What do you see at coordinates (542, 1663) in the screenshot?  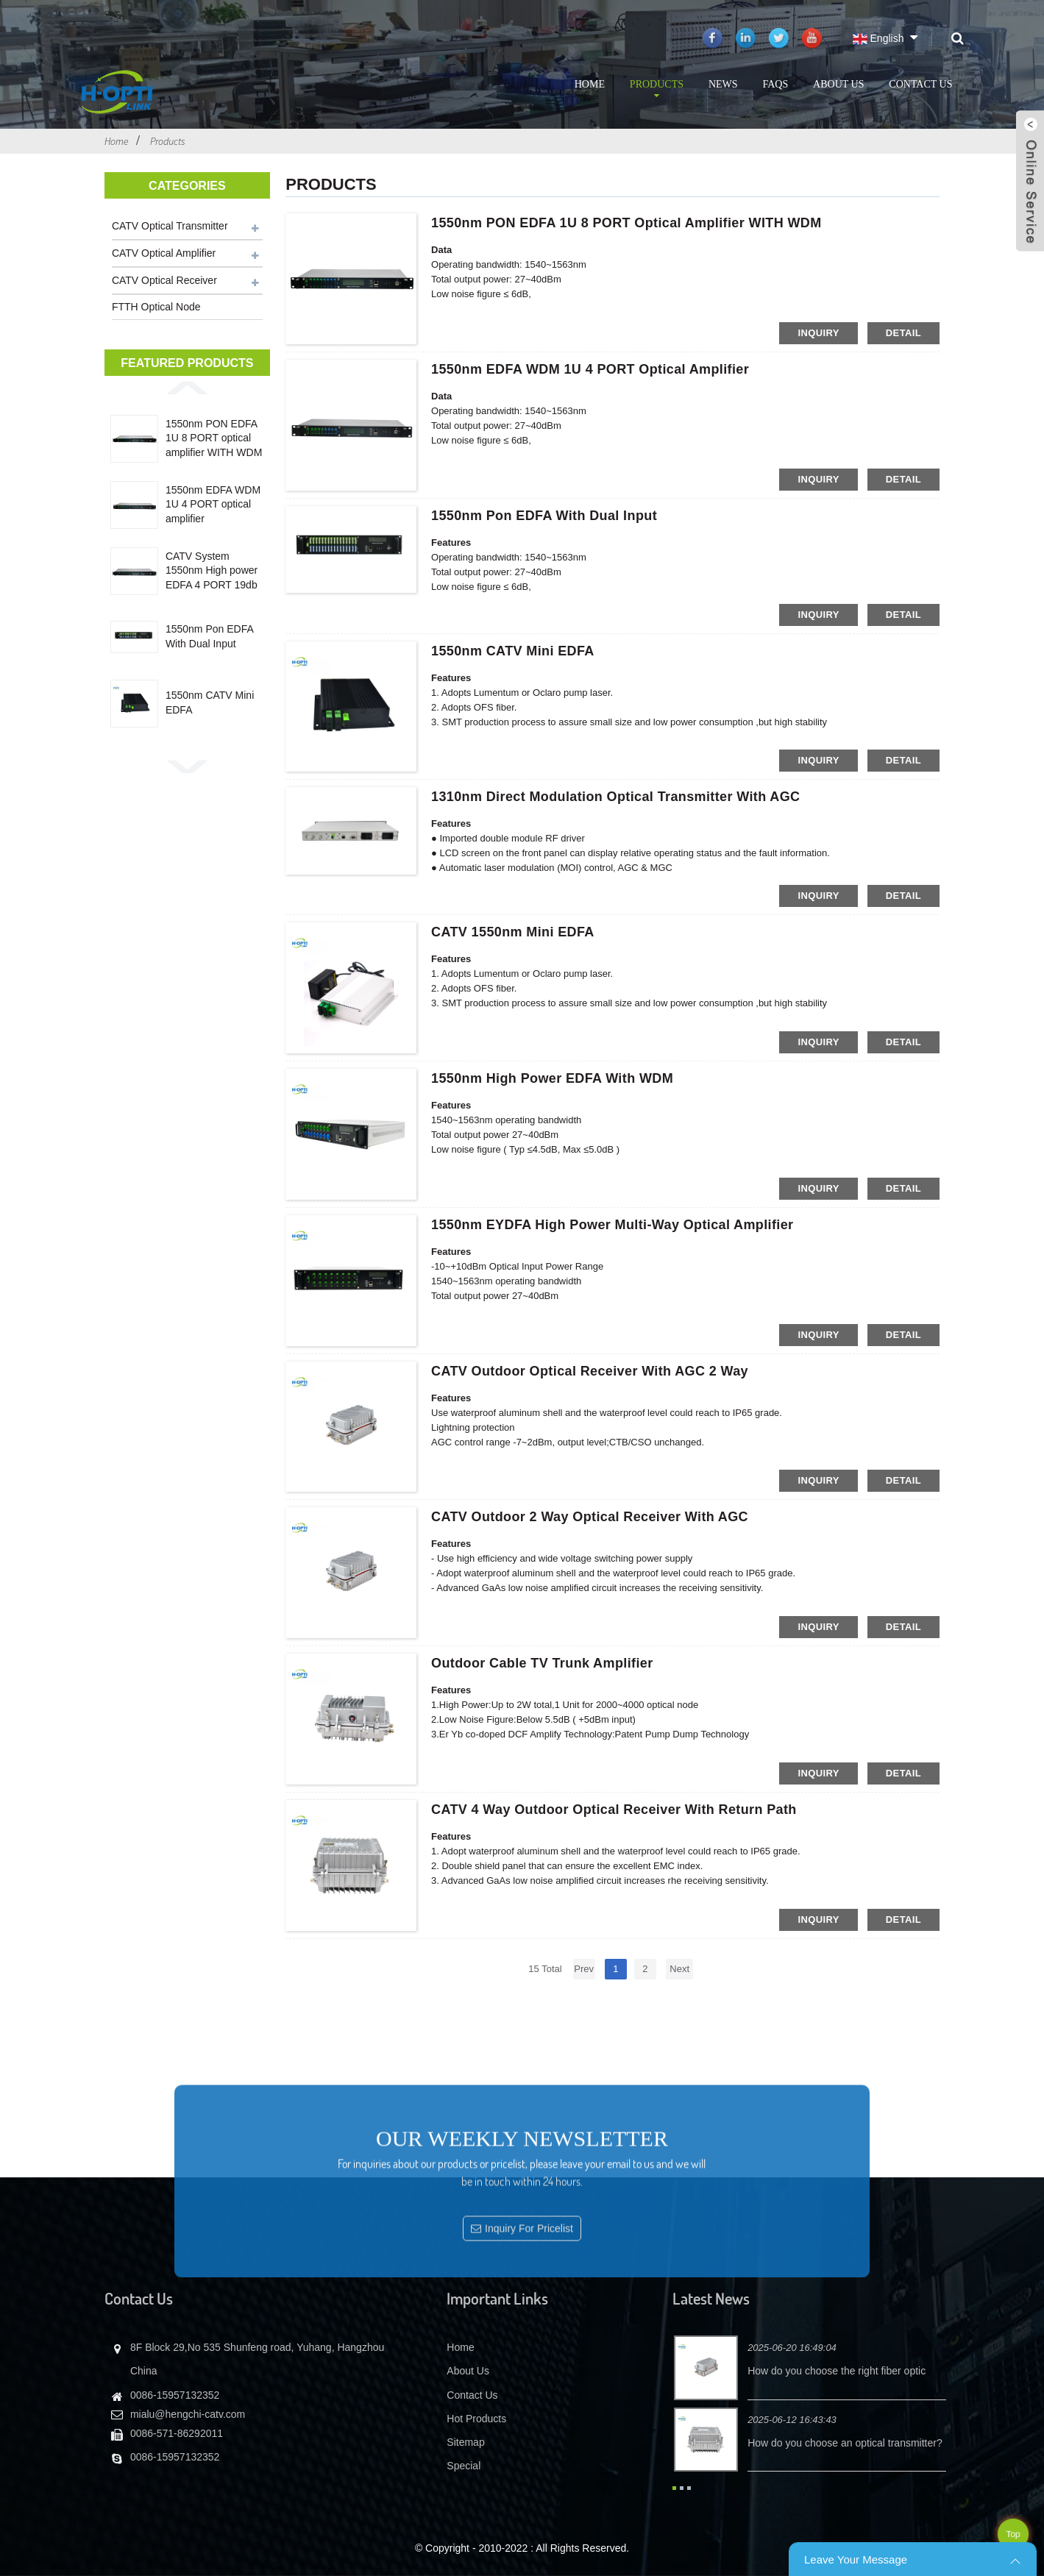 I see `Outdoor Cable TV trunk amplifier` at bounding box center [542, 1663].